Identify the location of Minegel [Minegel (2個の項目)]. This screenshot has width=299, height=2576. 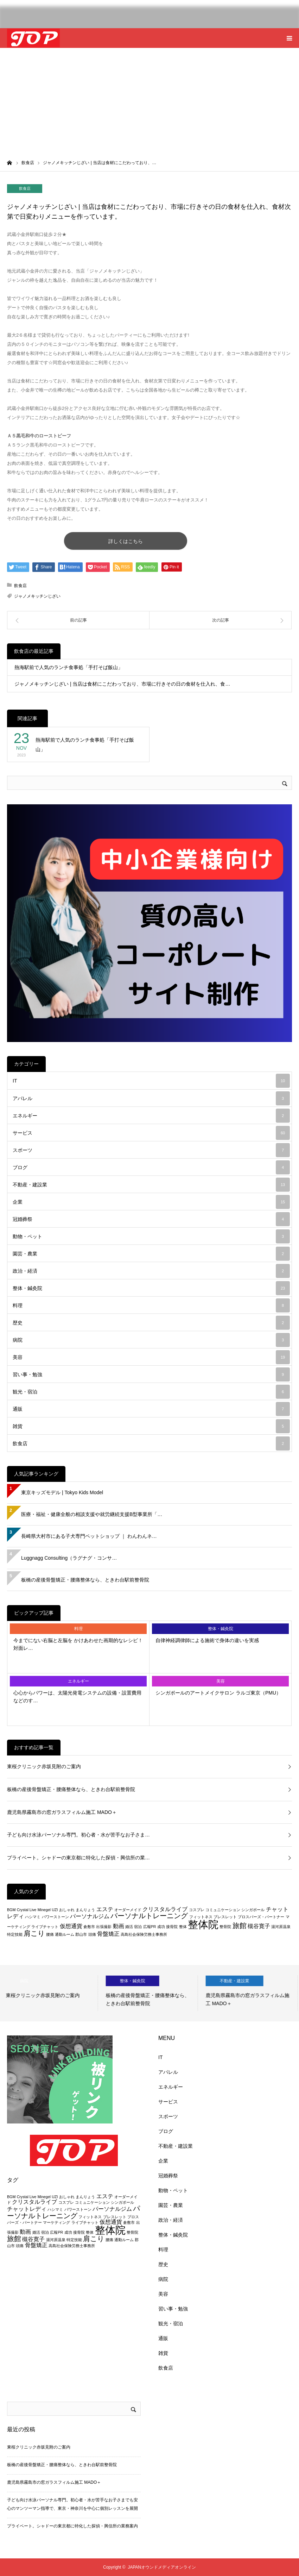
(44, 1910).